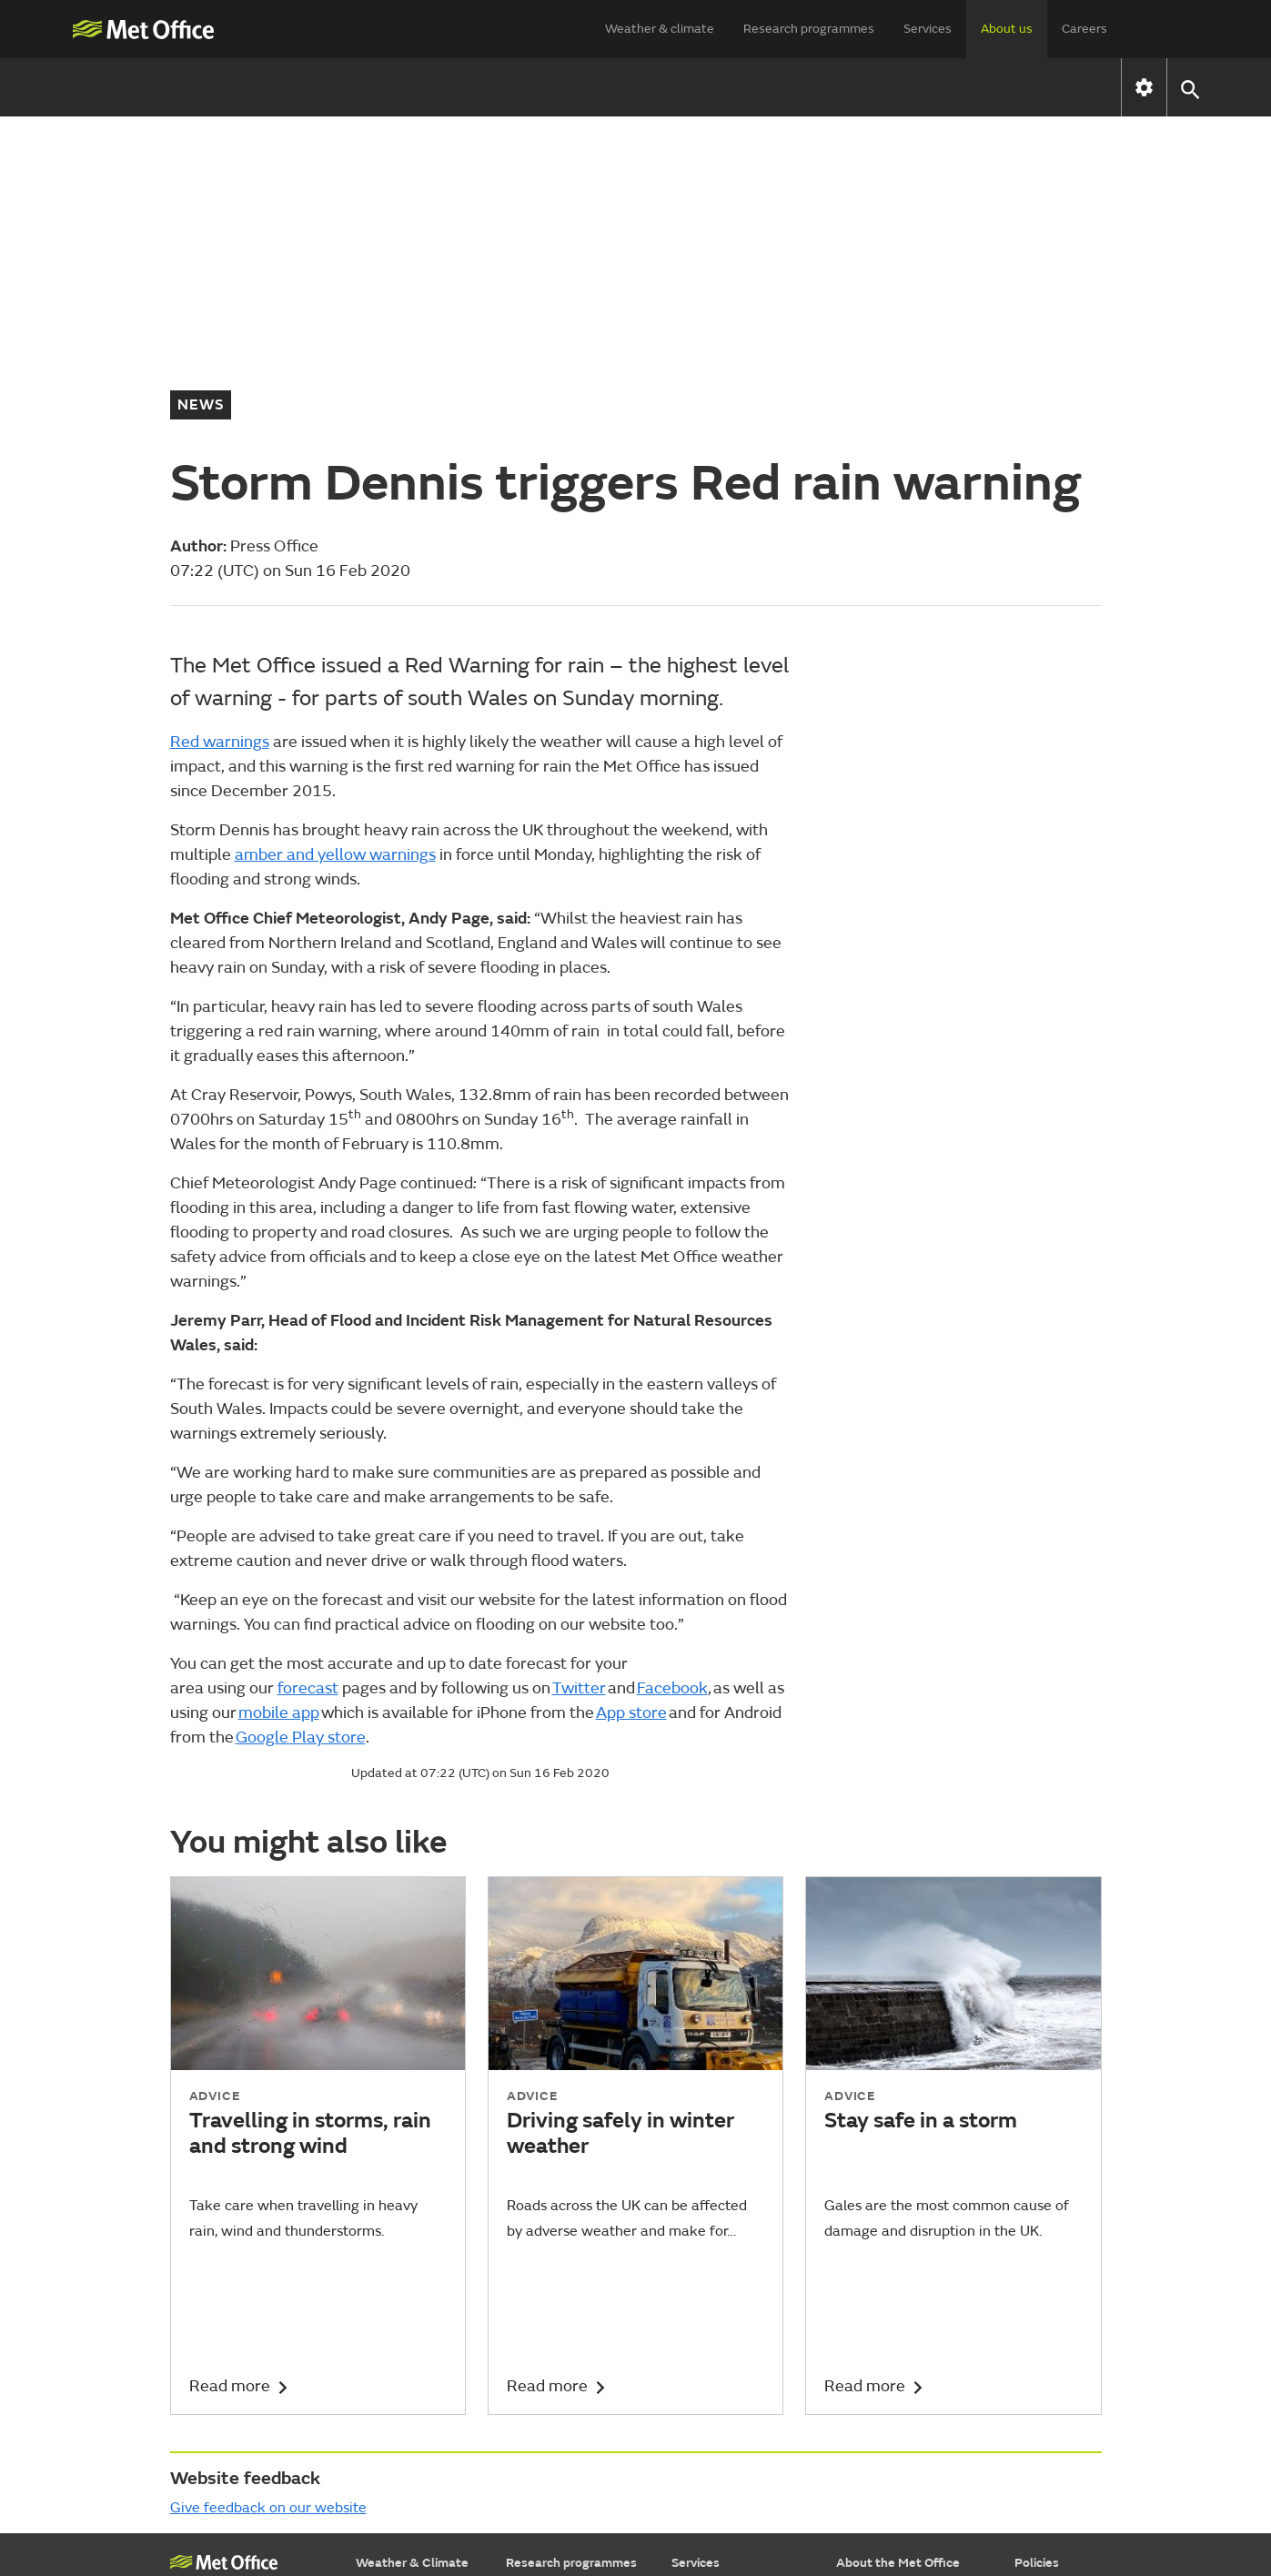 Image resolution: width=1271 pixels, height=2576 pixels. I want to click on Services, so click(927, 28).